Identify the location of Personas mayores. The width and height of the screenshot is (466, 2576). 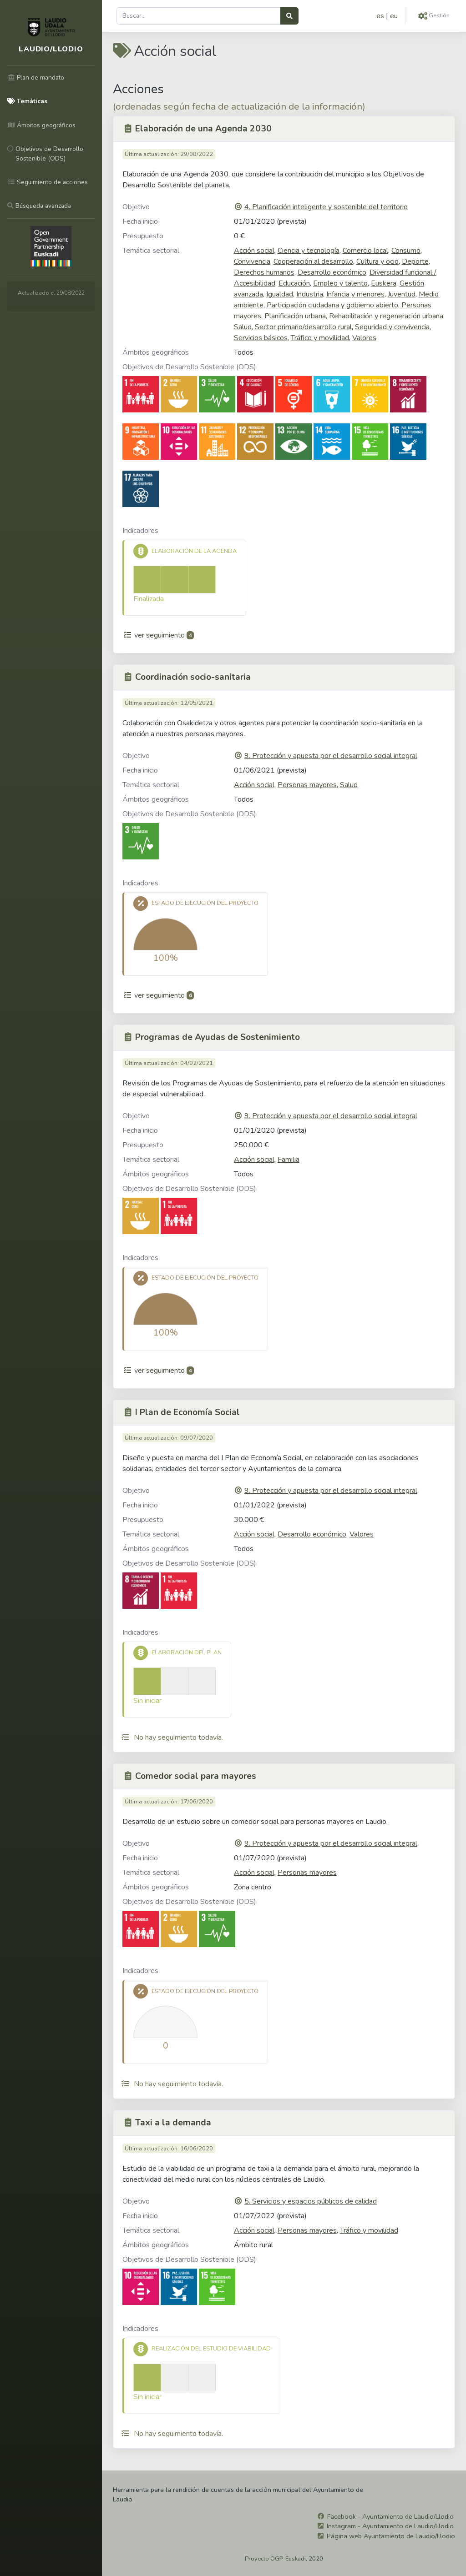
(307, 785).